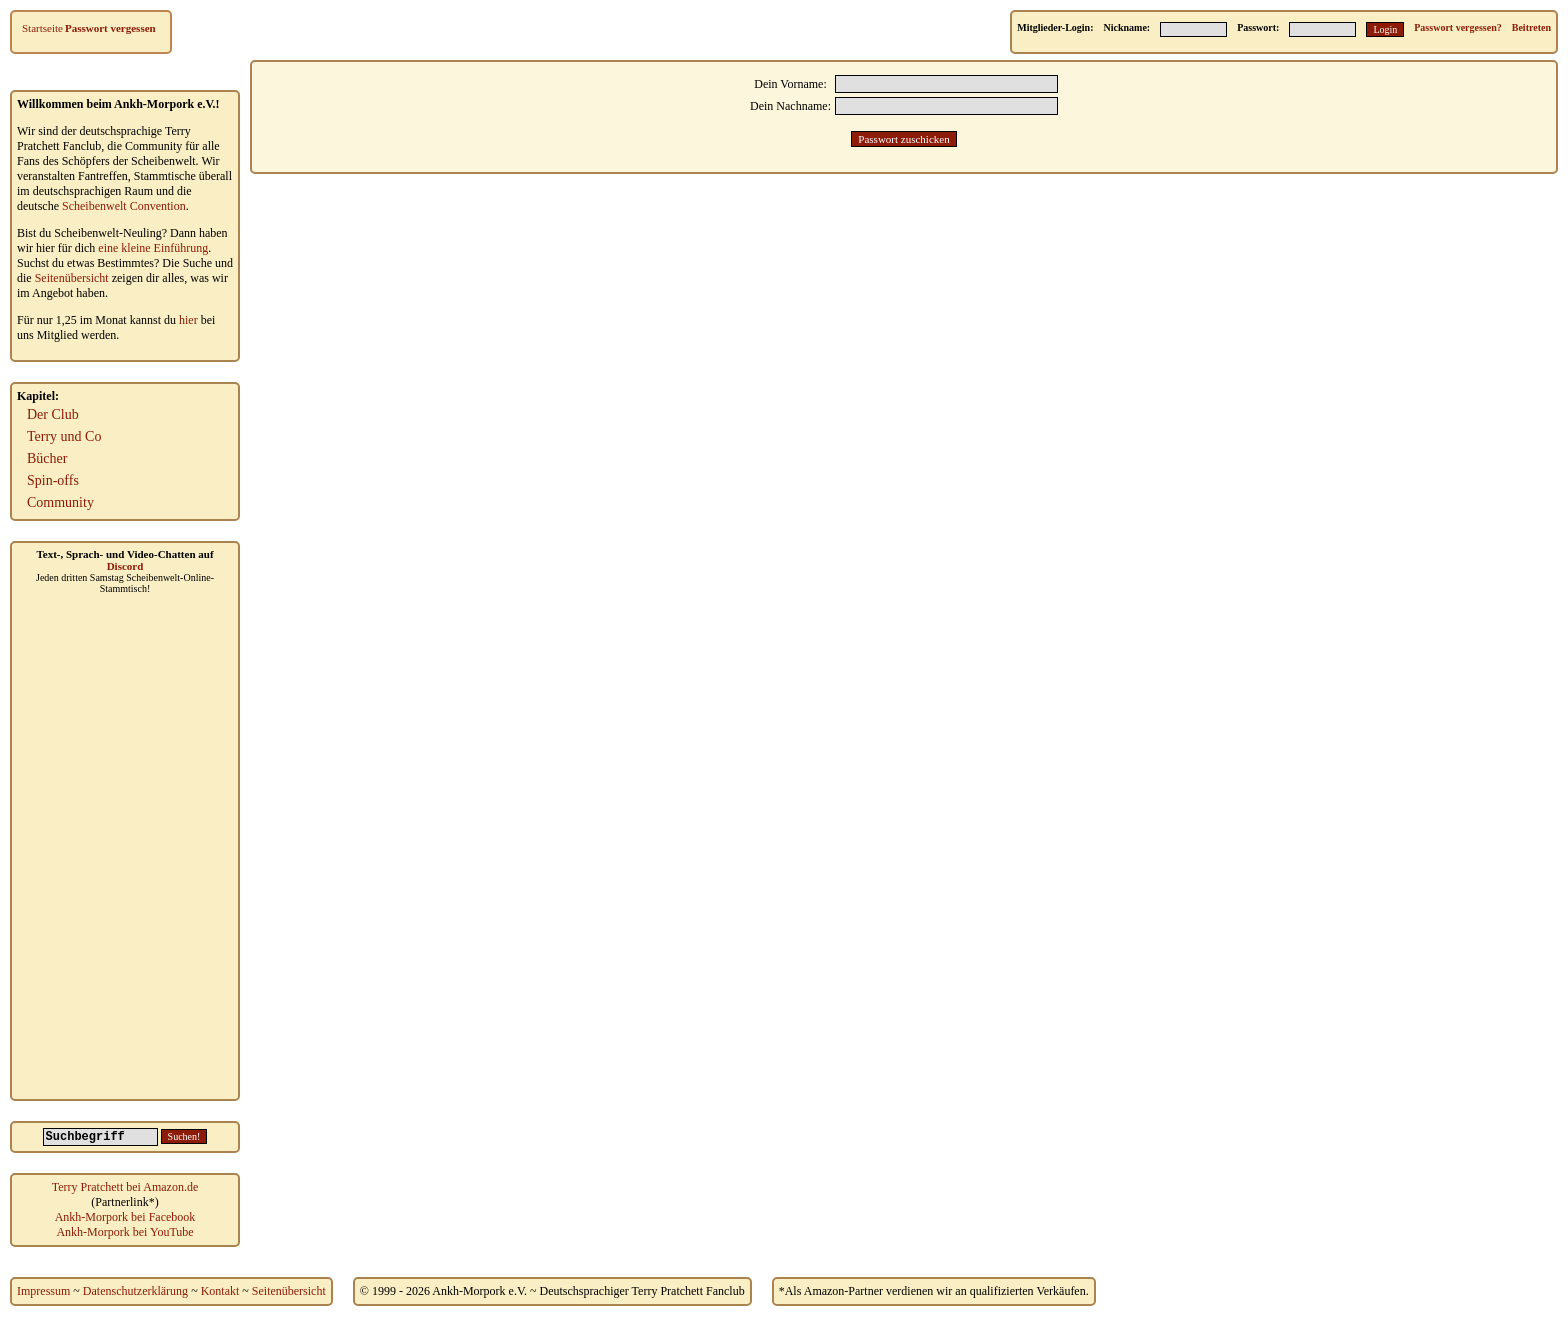 Image resolution: width=1568 pixels, height=1327 pixels. I want to click on Spin-offs, so click(53, 480).